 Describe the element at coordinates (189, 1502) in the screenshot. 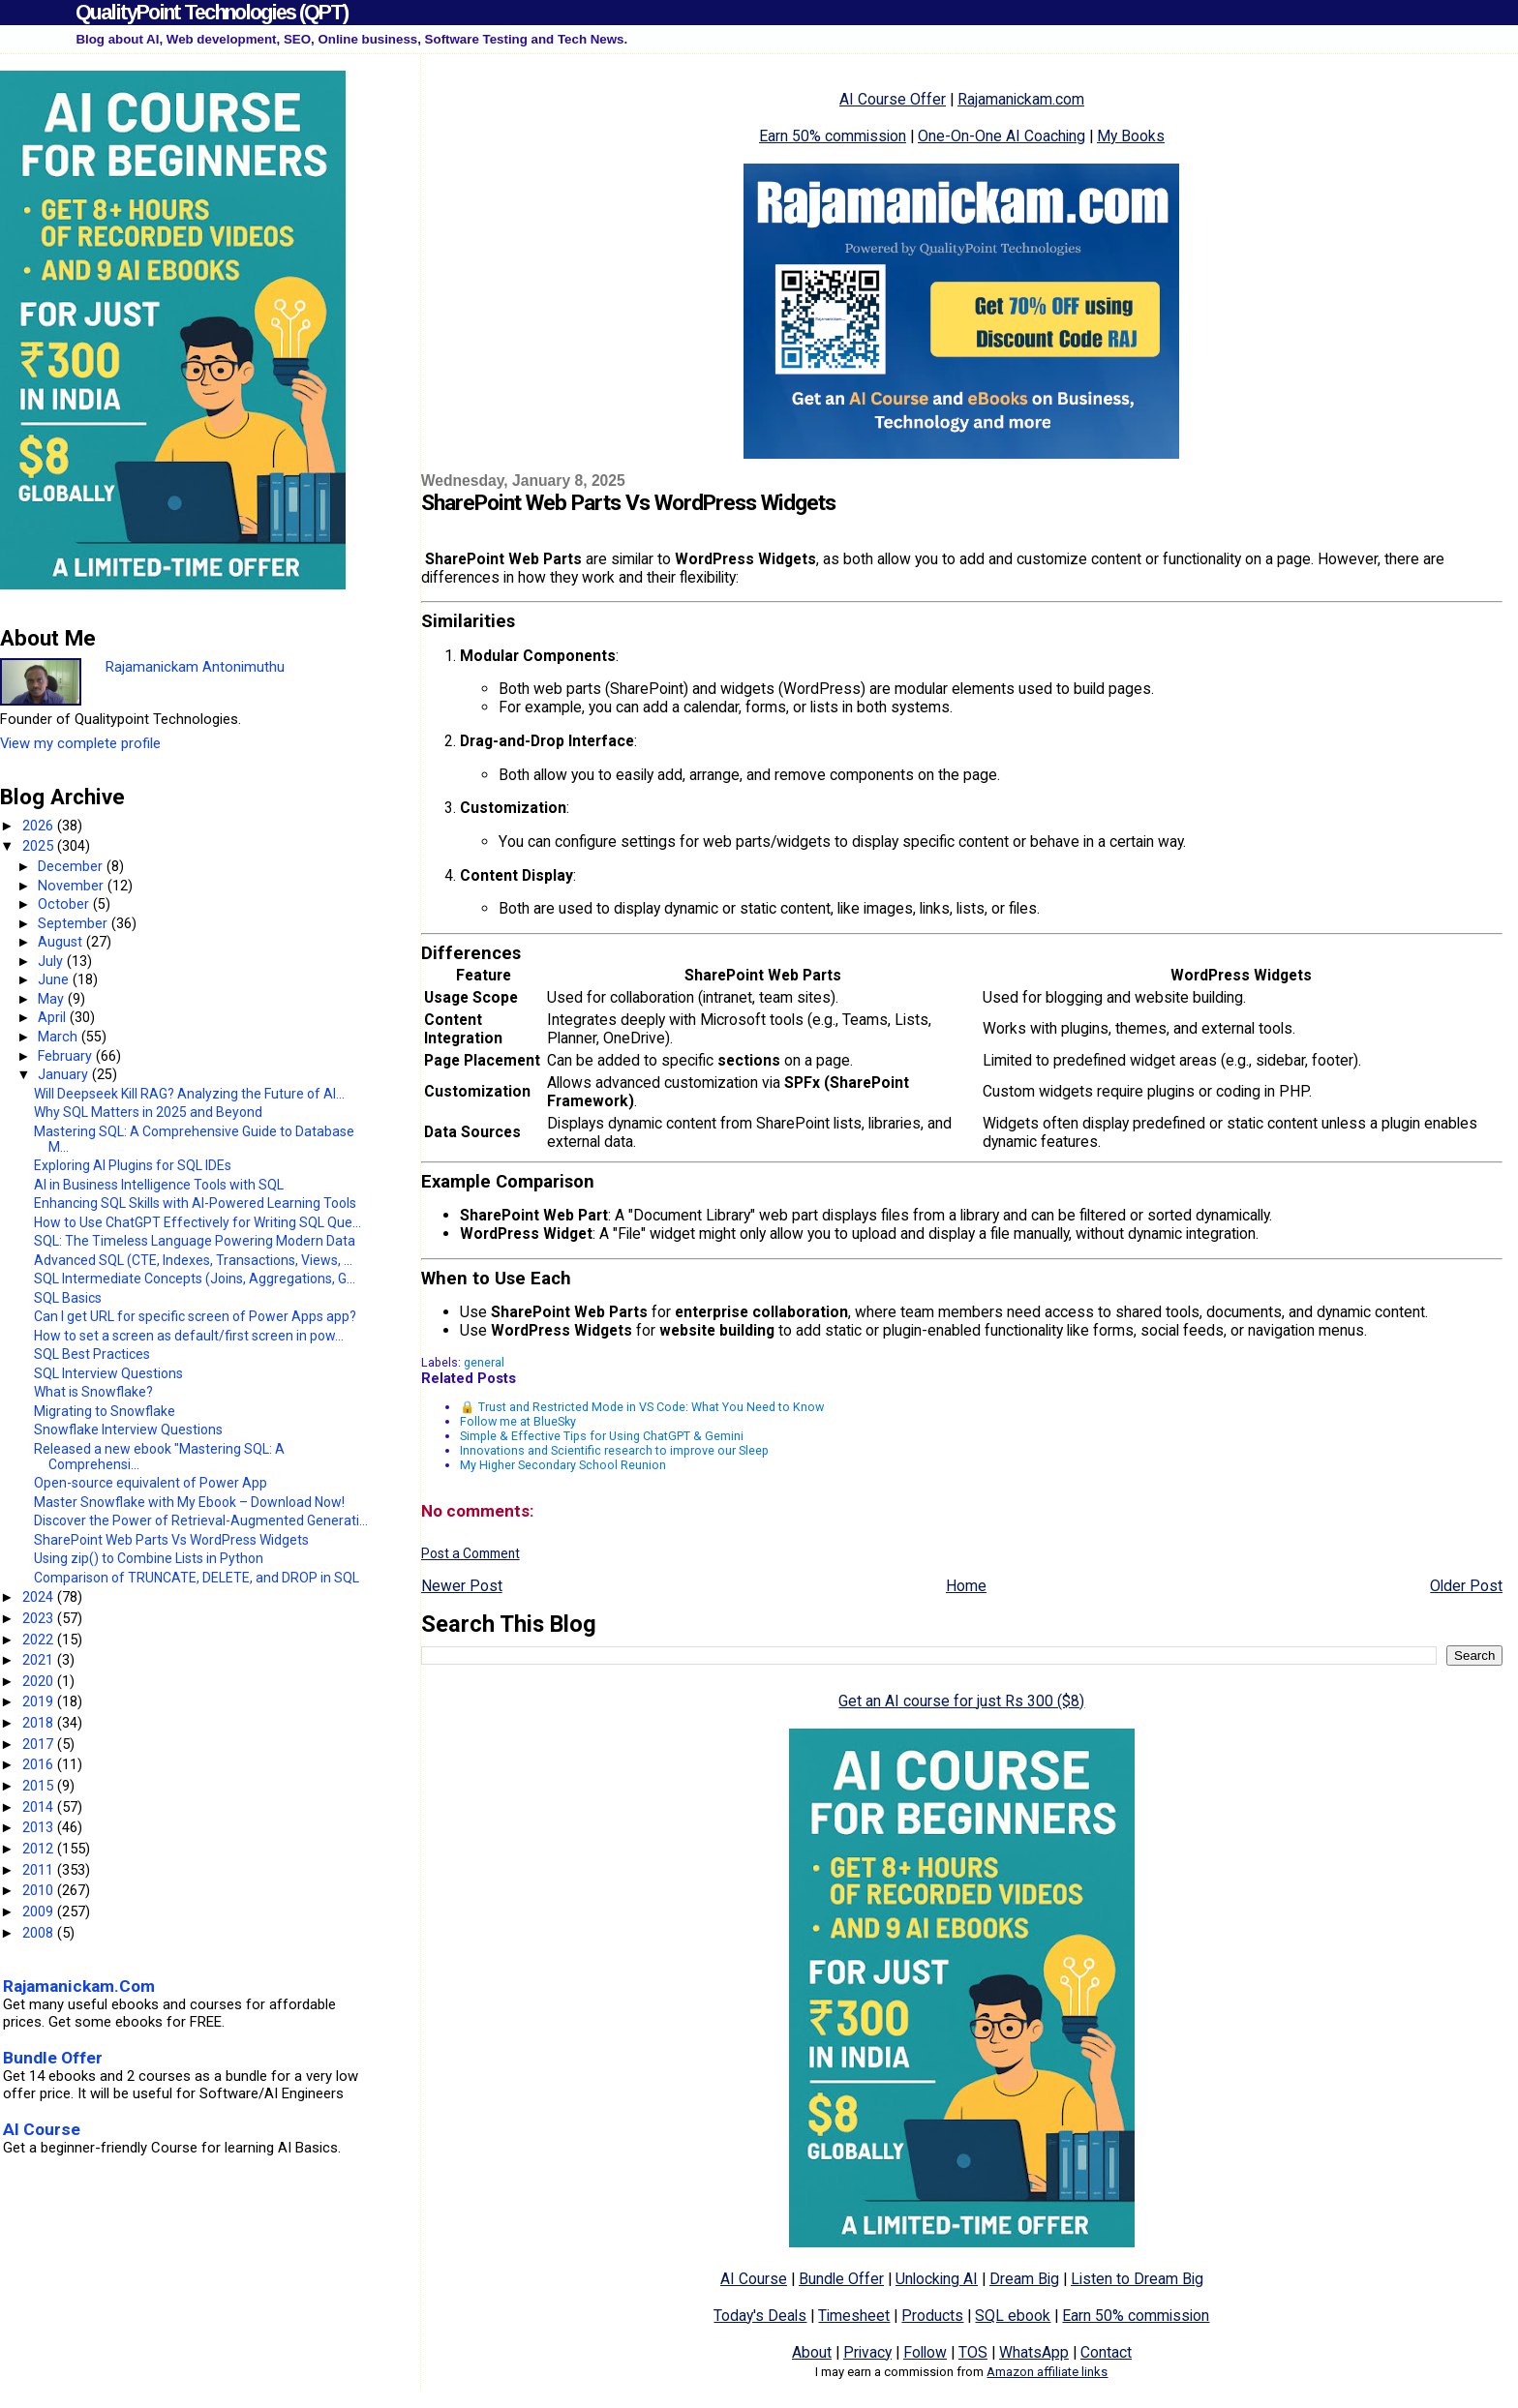

I see `Master Snowflake with My Ebook – Download Now!` at that location.